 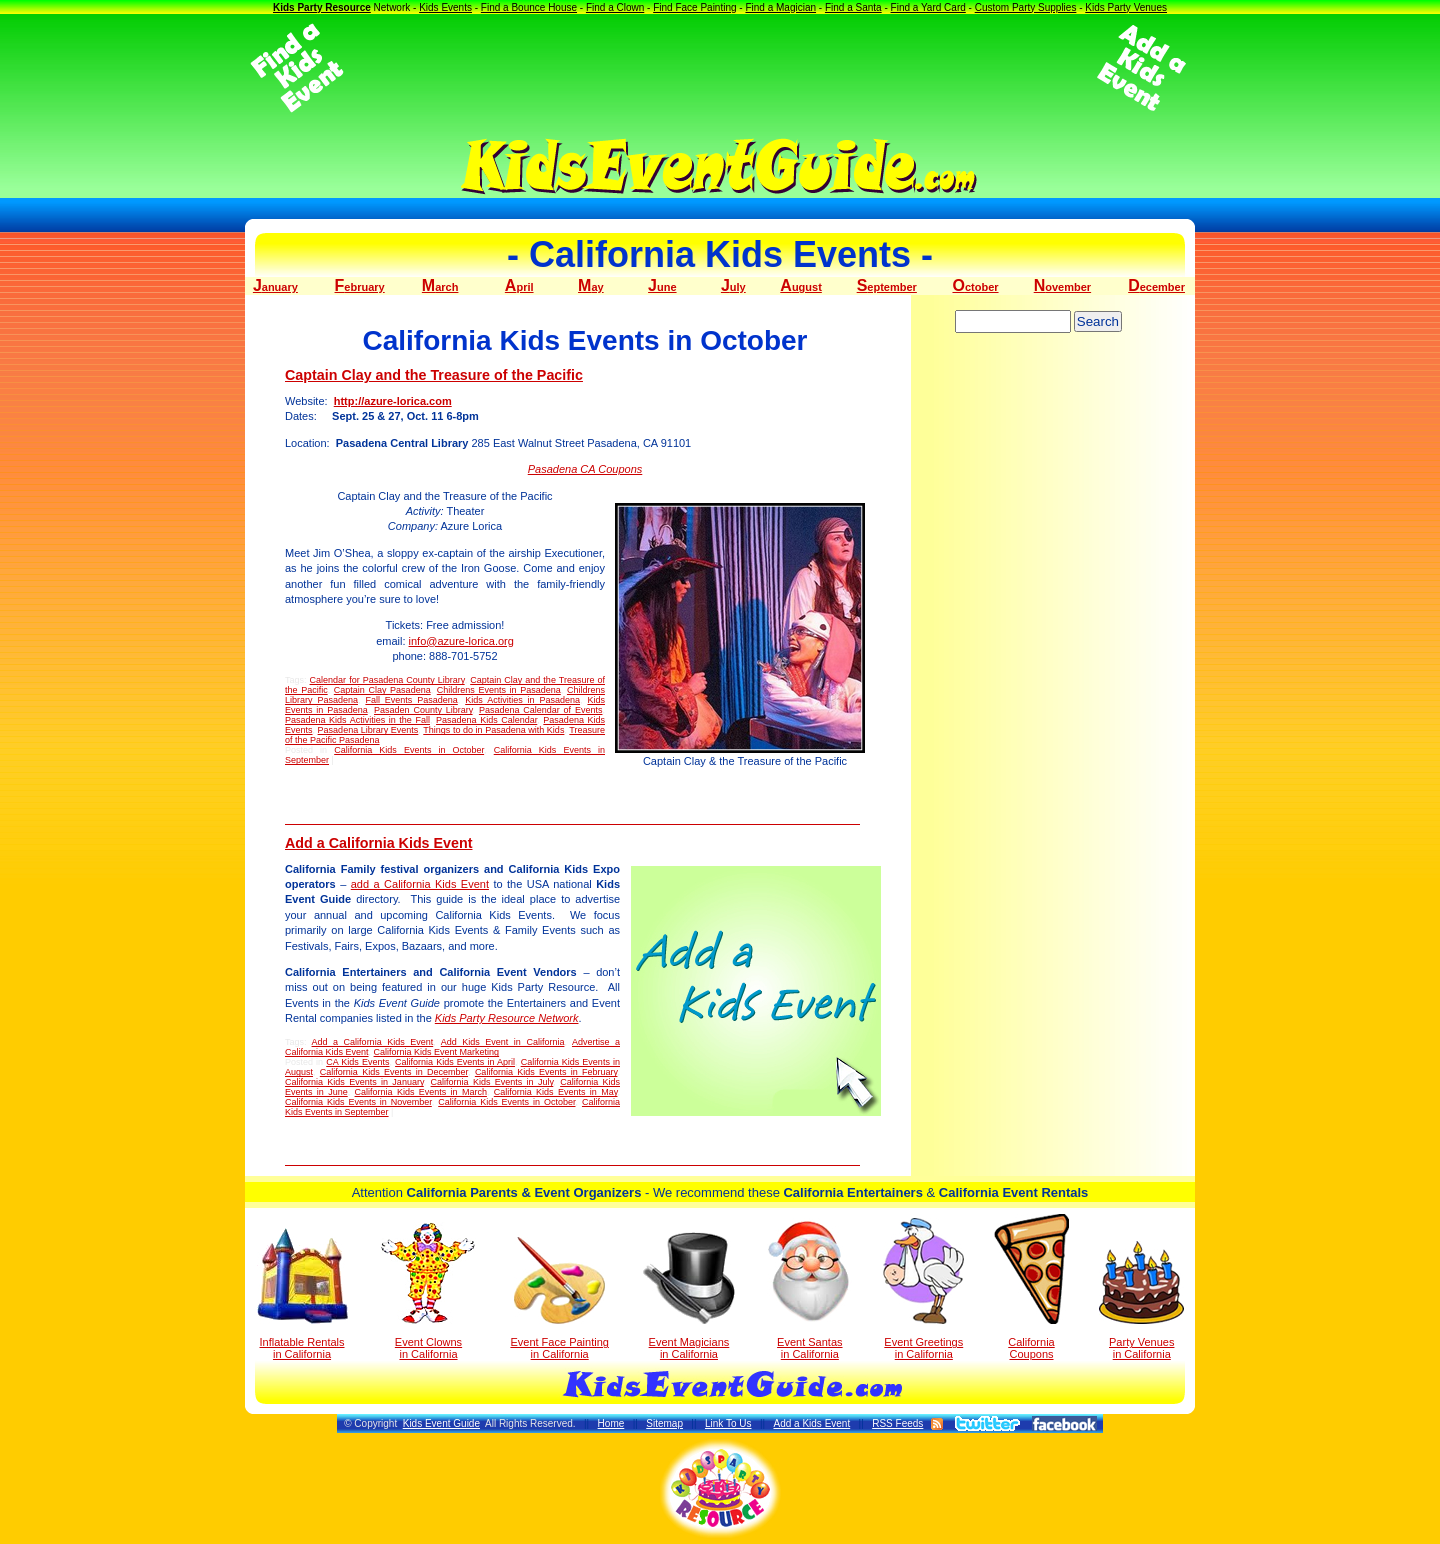 What do you see at coordinates (437, 1052) in the screenshot?
I see `California Kids Event Marketing` at bounding box center [437, 1052].